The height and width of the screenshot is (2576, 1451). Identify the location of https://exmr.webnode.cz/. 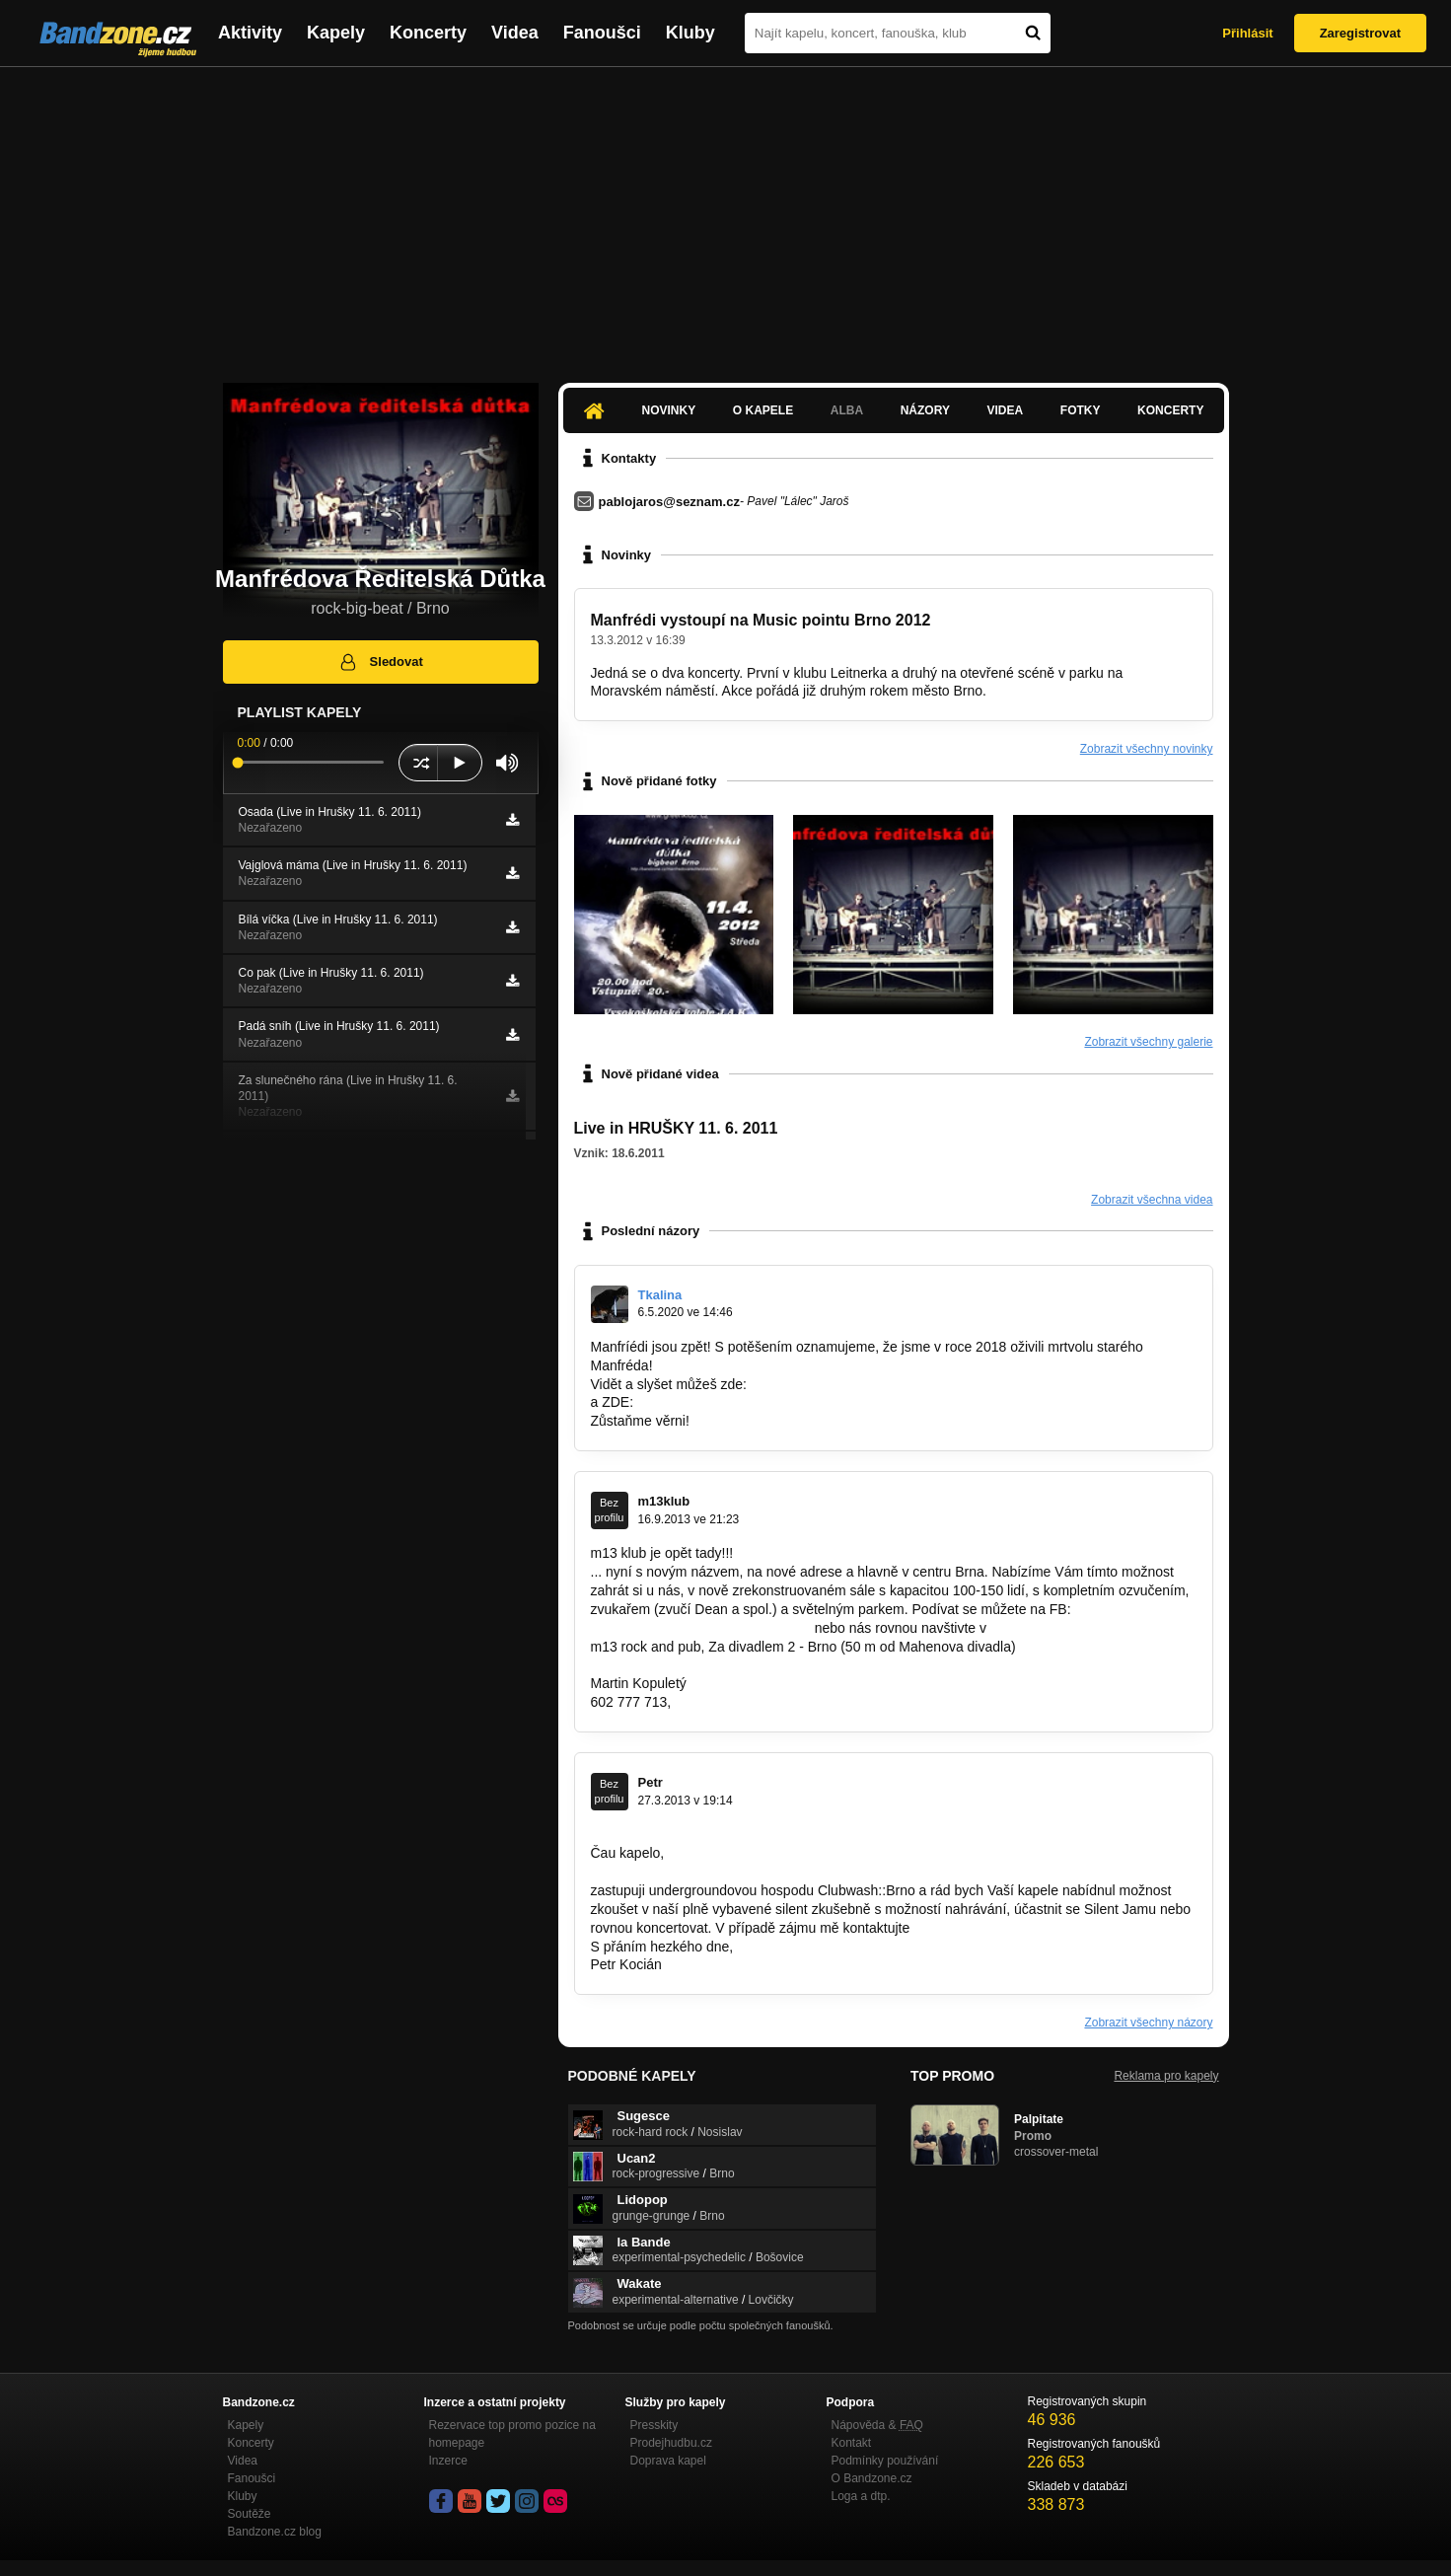
(713, 1402).